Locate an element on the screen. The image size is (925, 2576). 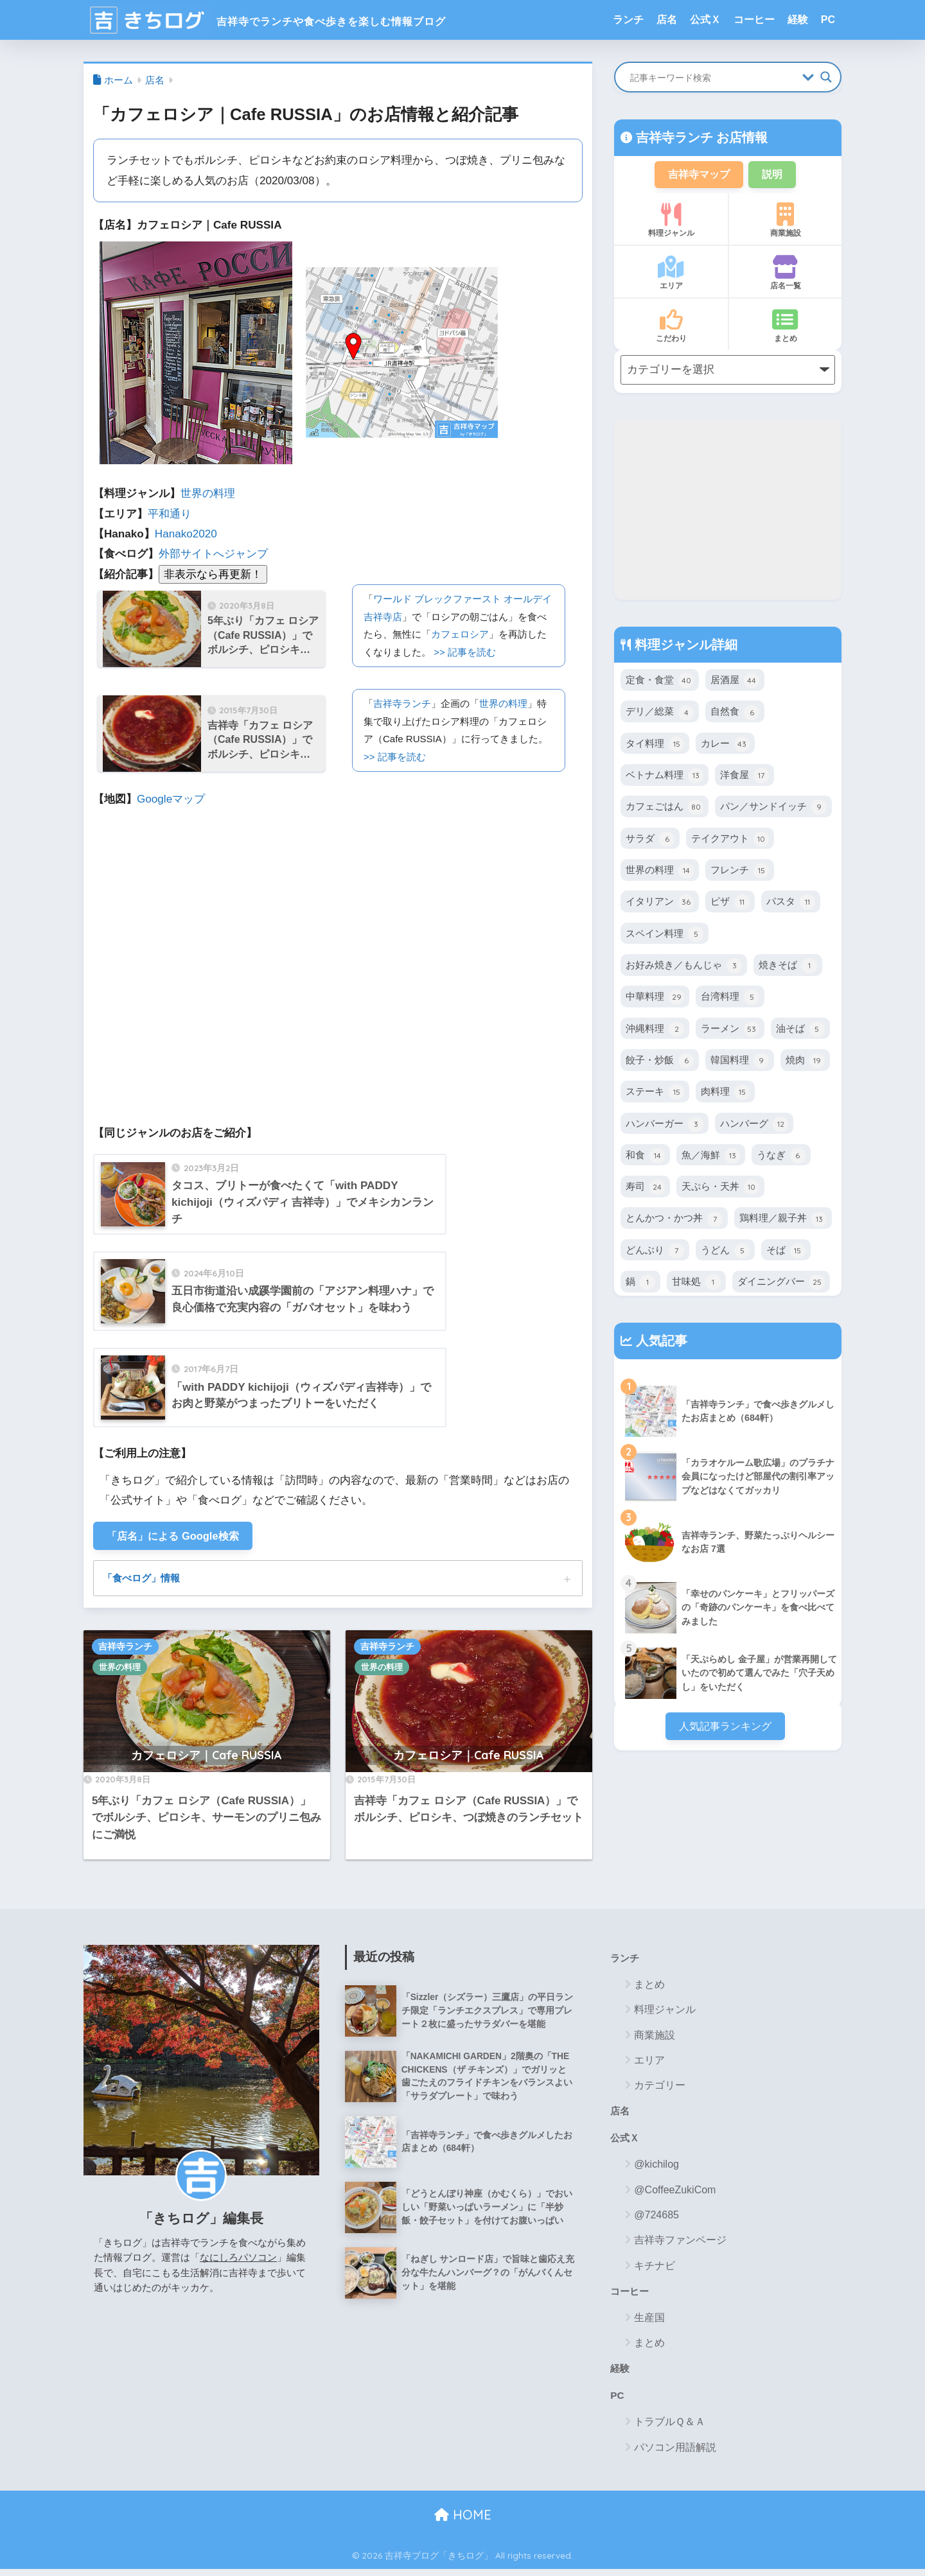
サラダ is located at coordinates (650, 840).